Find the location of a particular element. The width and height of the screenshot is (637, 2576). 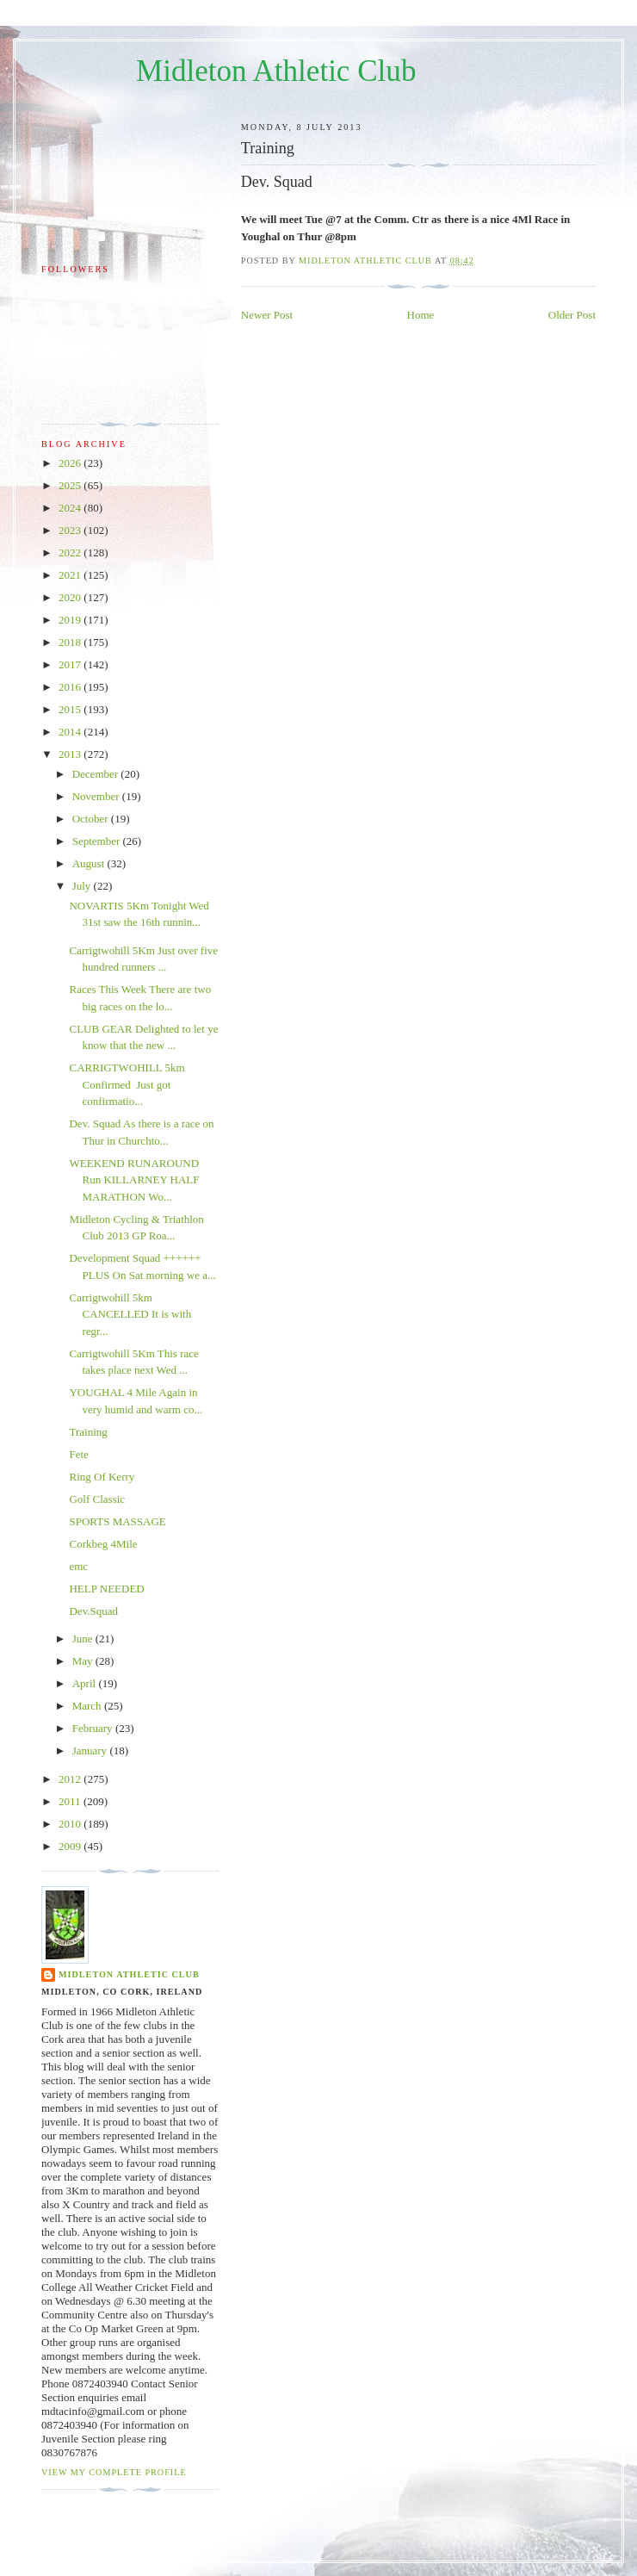

HELP NEEDED is located at coordinates (106, 1588).